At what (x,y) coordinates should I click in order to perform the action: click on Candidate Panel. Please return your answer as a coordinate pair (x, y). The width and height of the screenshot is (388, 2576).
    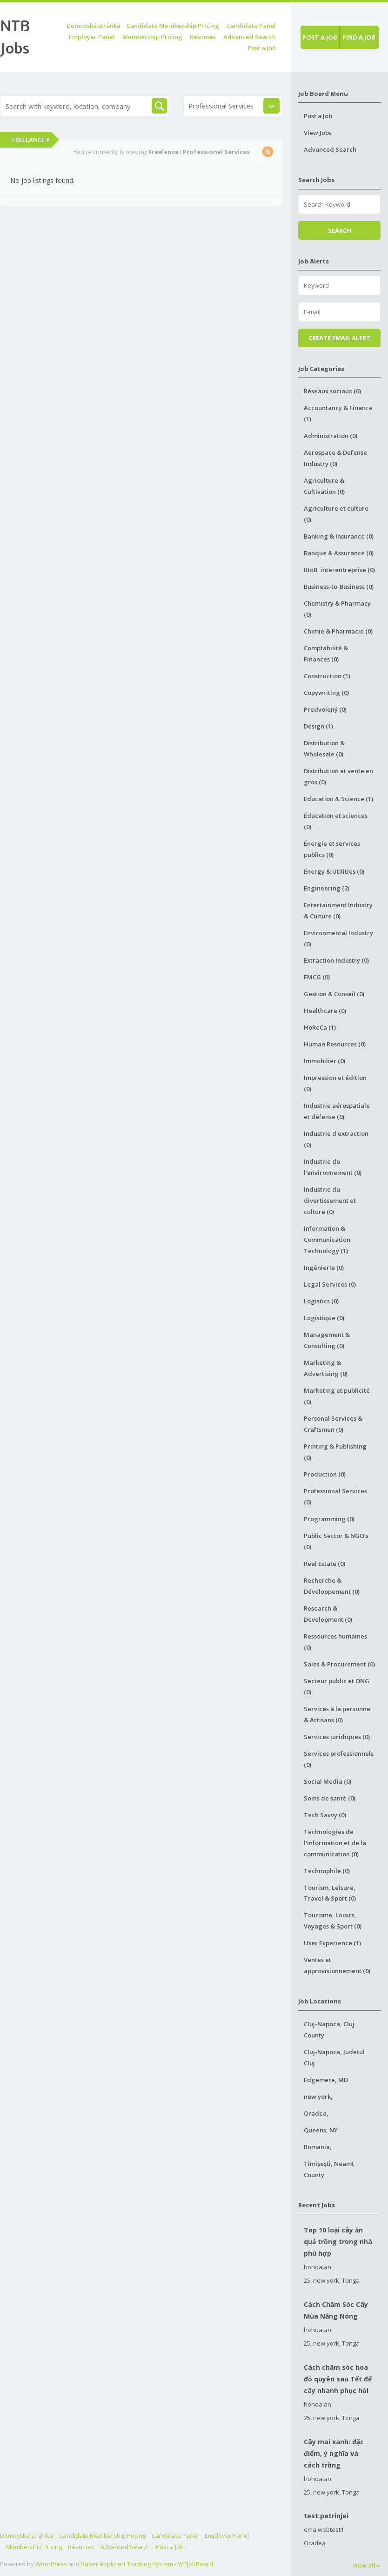
    Looking at the image, I should click on (251, 25).